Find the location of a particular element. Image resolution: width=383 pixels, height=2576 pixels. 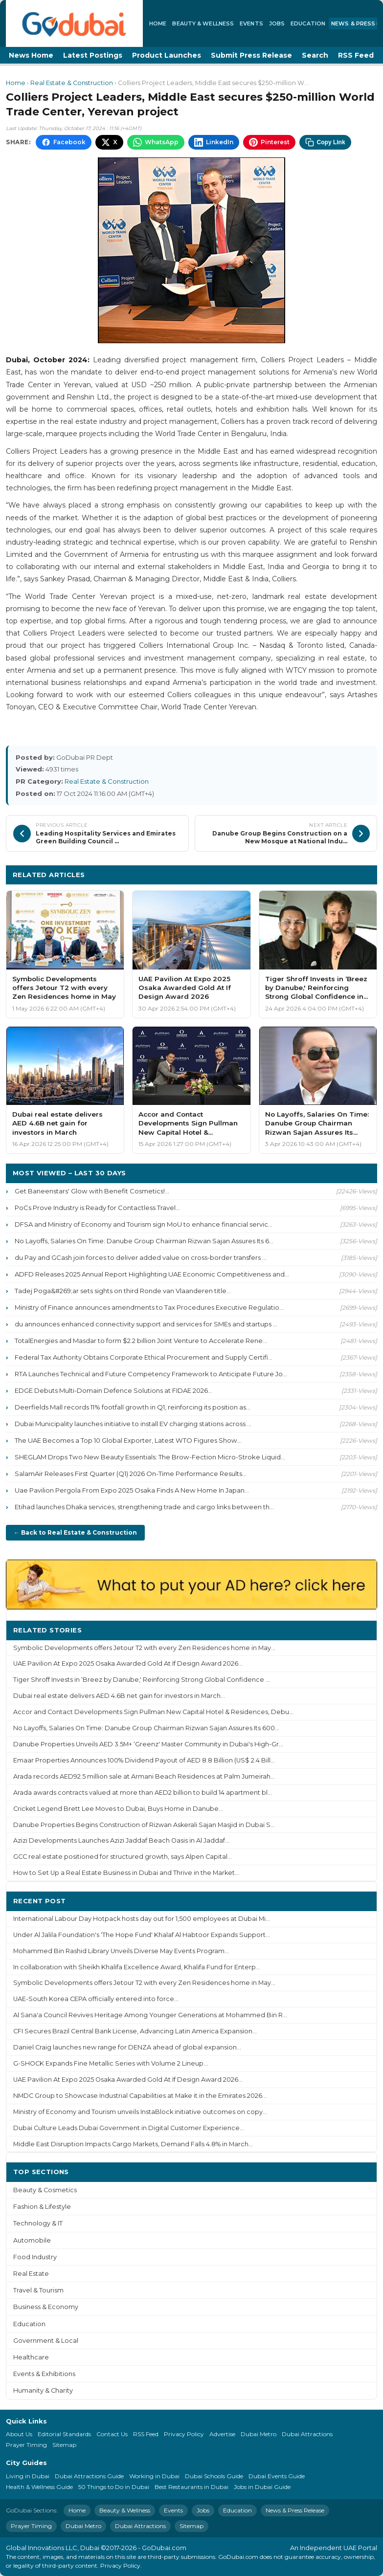

Dubai Metro is located at coordinates (258, 2434).